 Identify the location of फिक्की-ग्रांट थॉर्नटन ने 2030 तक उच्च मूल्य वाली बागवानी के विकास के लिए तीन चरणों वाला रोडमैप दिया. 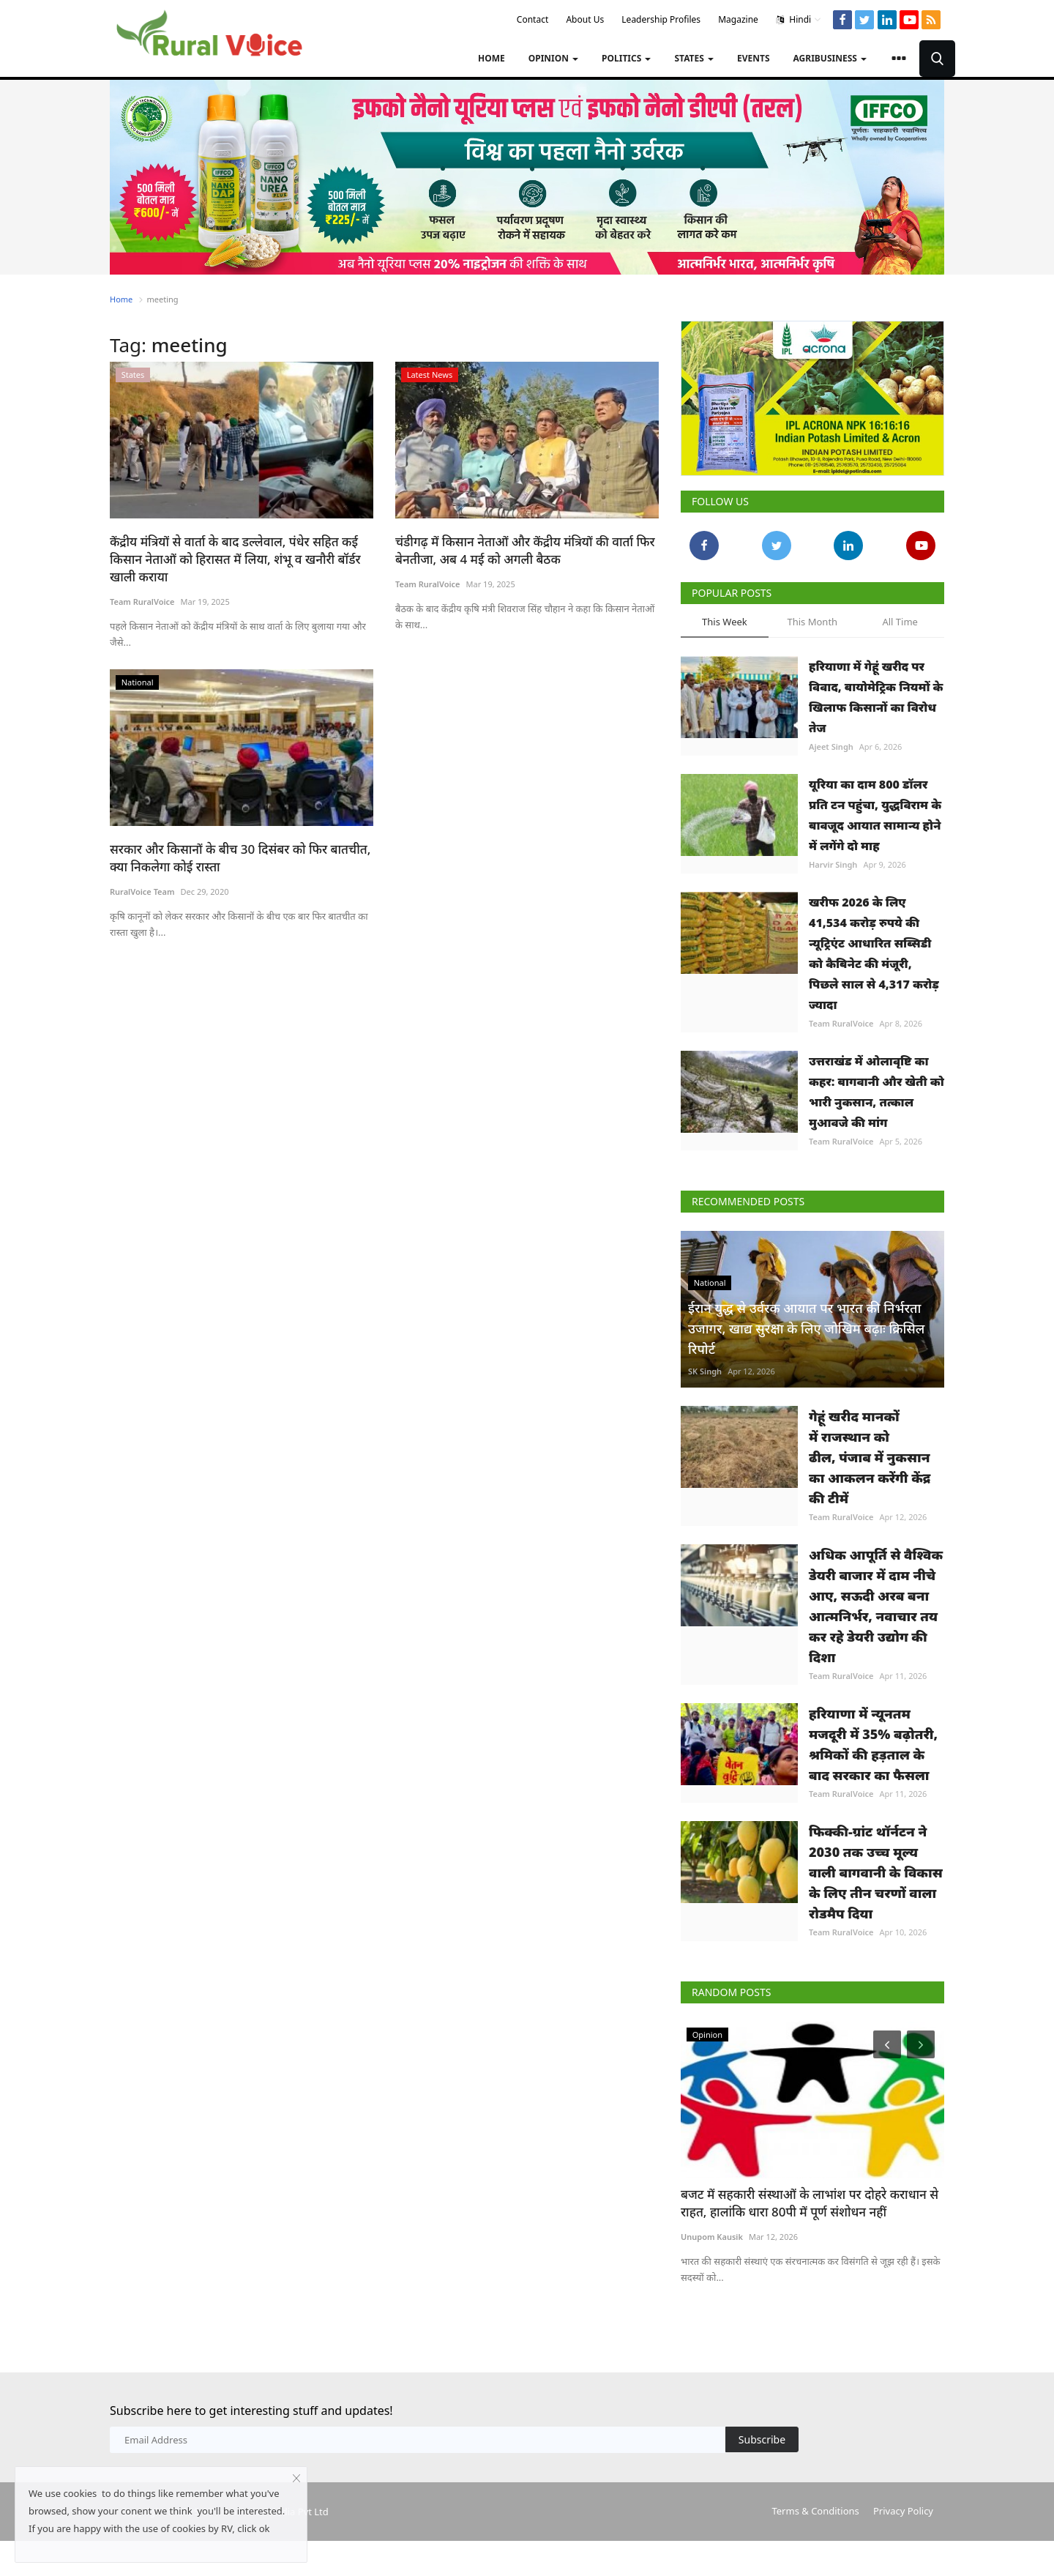
(876, 1872).